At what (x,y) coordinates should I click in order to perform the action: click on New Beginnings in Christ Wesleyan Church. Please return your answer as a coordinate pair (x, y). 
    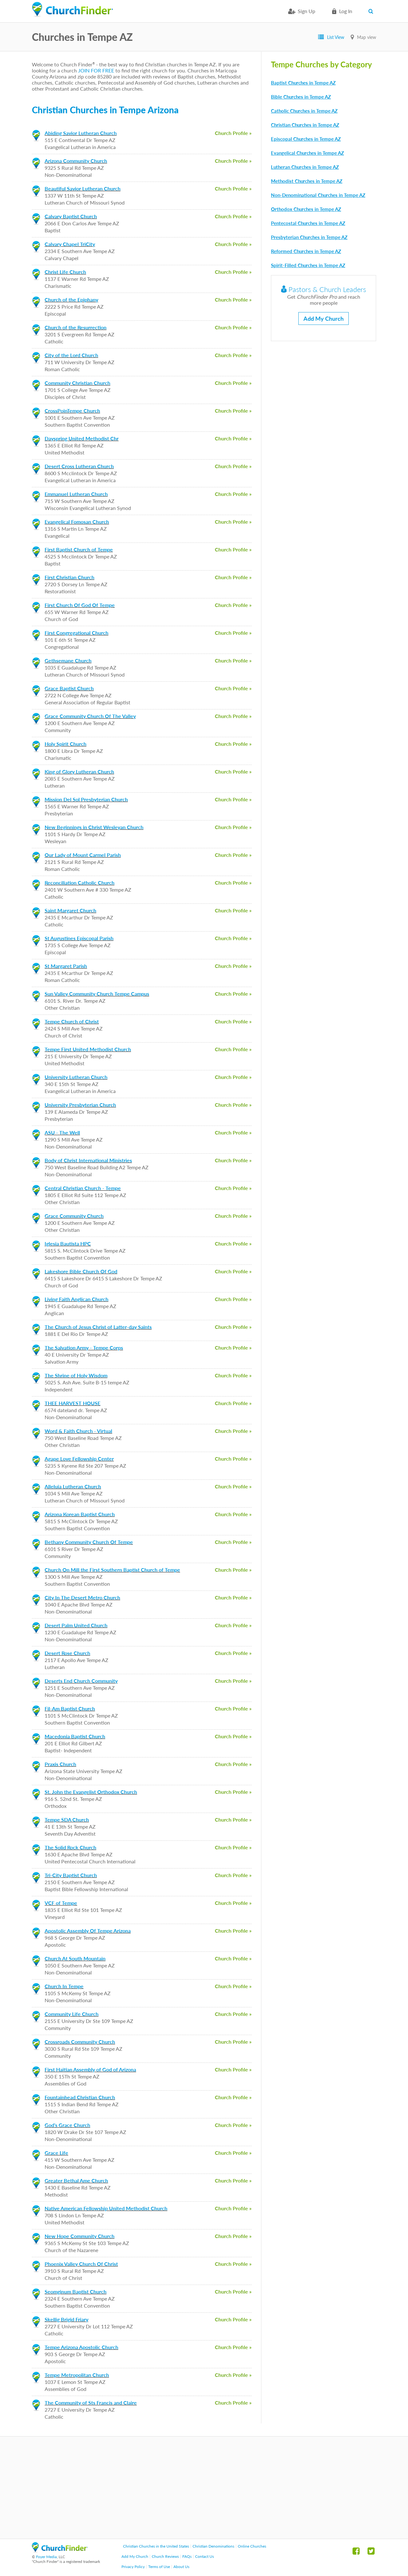
    Looking at the image, I should click on (94, 827).